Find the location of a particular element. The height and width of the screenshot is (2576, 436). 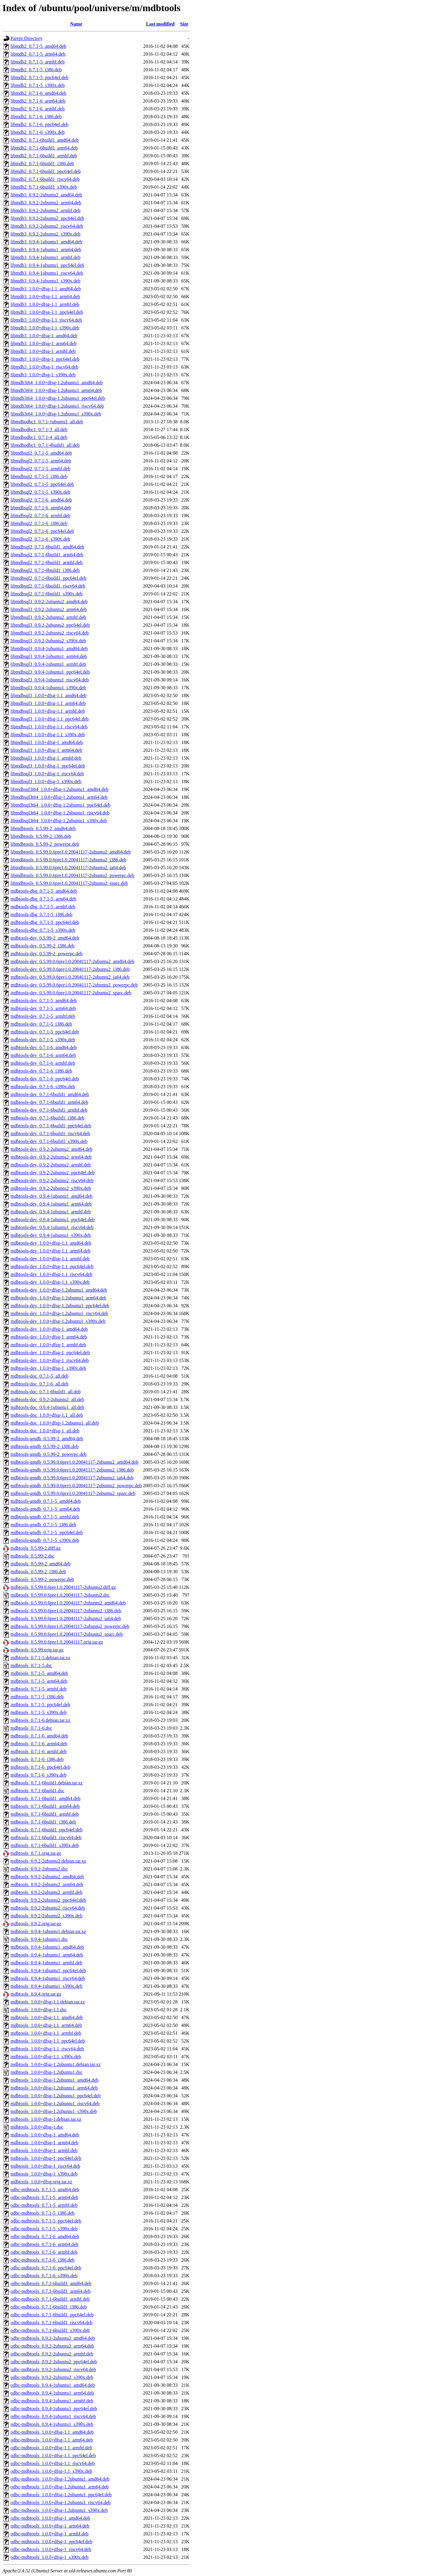

libmdbodbc1_0.7.1-4_all.deb is located at coordinates (39, 437).